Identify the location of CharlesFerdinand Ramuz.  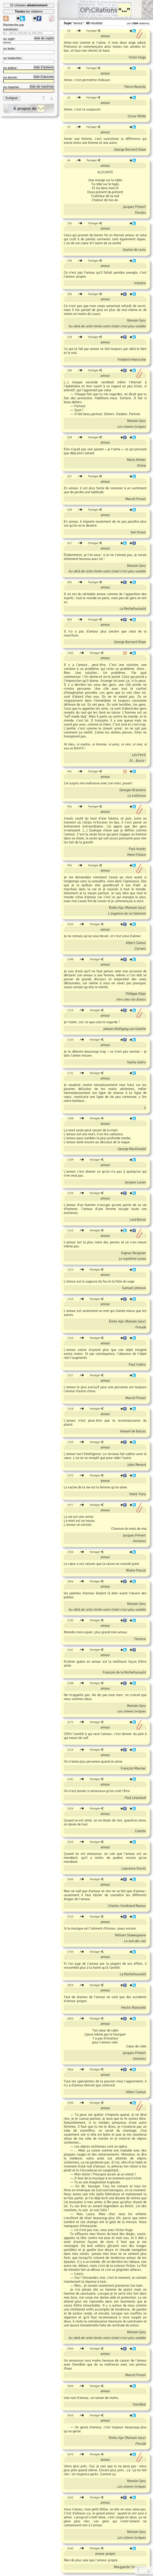
(127, 1906).